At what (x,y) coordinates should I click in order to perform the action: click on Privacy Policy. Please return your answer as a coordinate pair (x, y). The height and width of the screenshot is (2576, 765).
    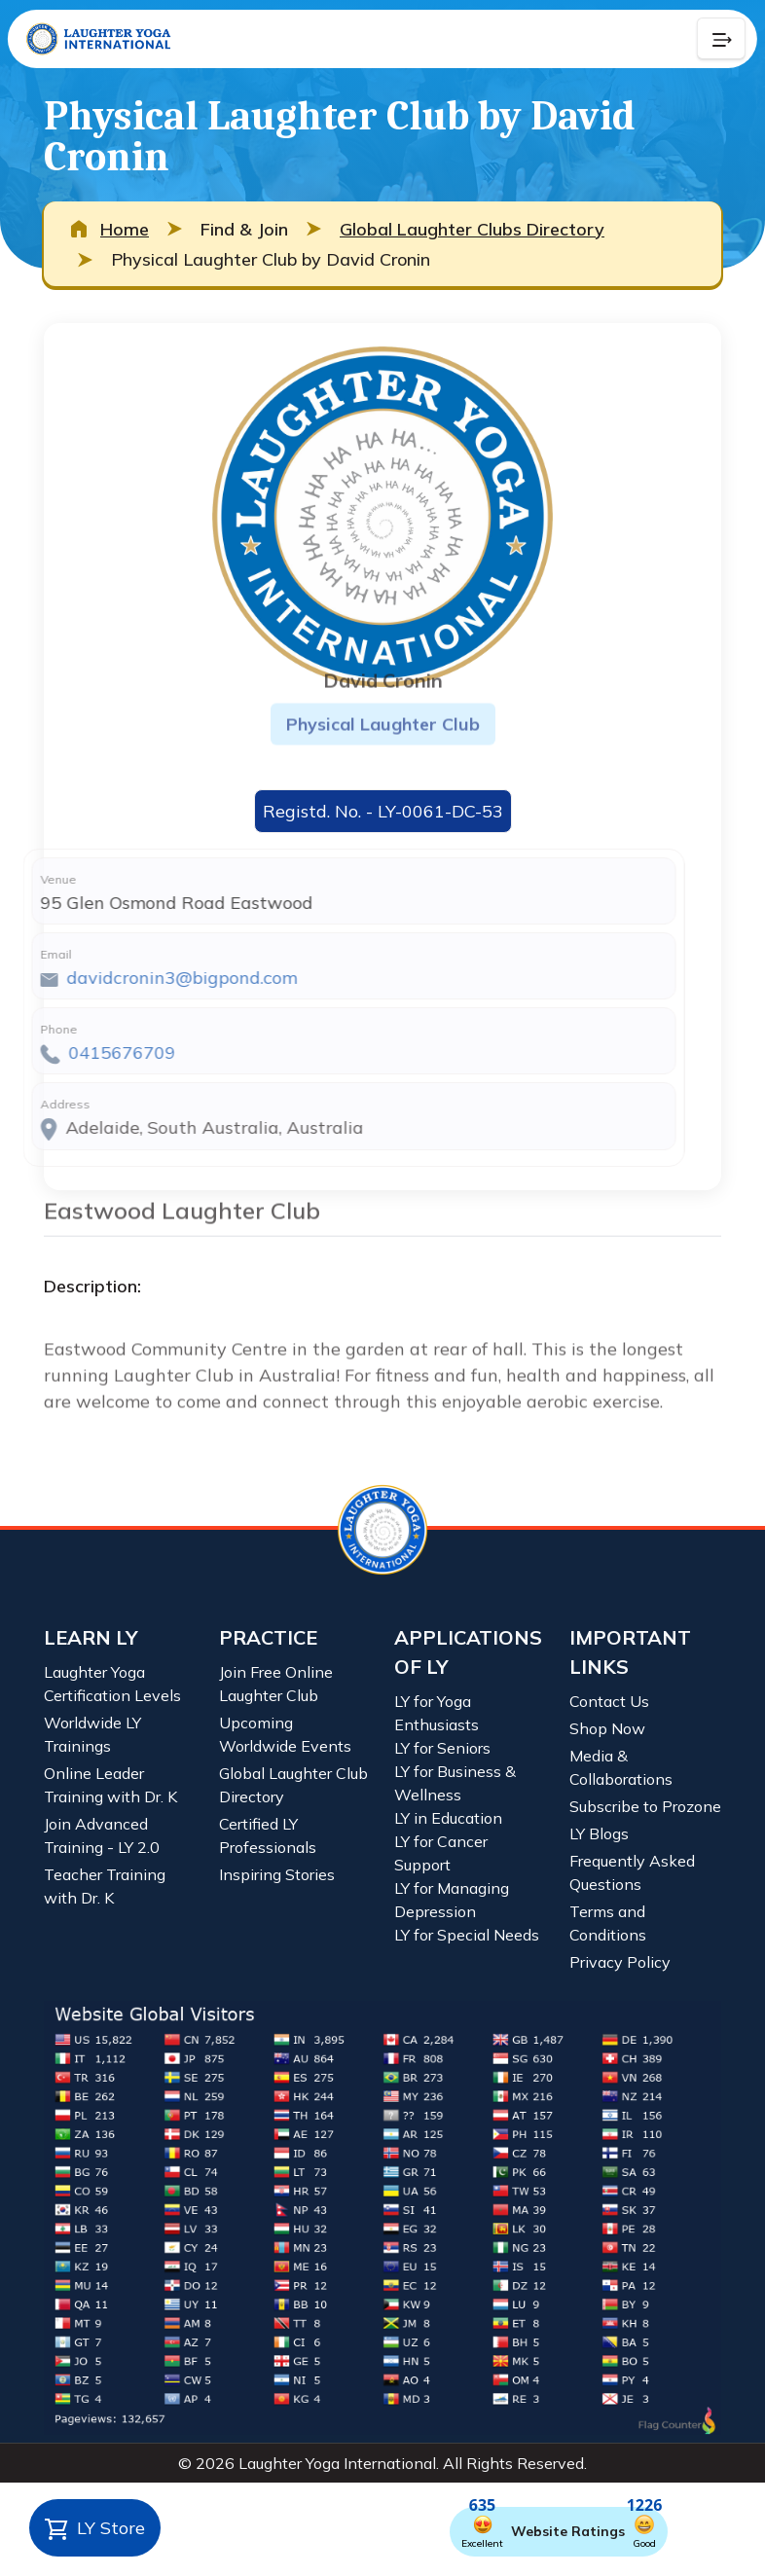
    Looking at the image, I should click on (620, 1962).